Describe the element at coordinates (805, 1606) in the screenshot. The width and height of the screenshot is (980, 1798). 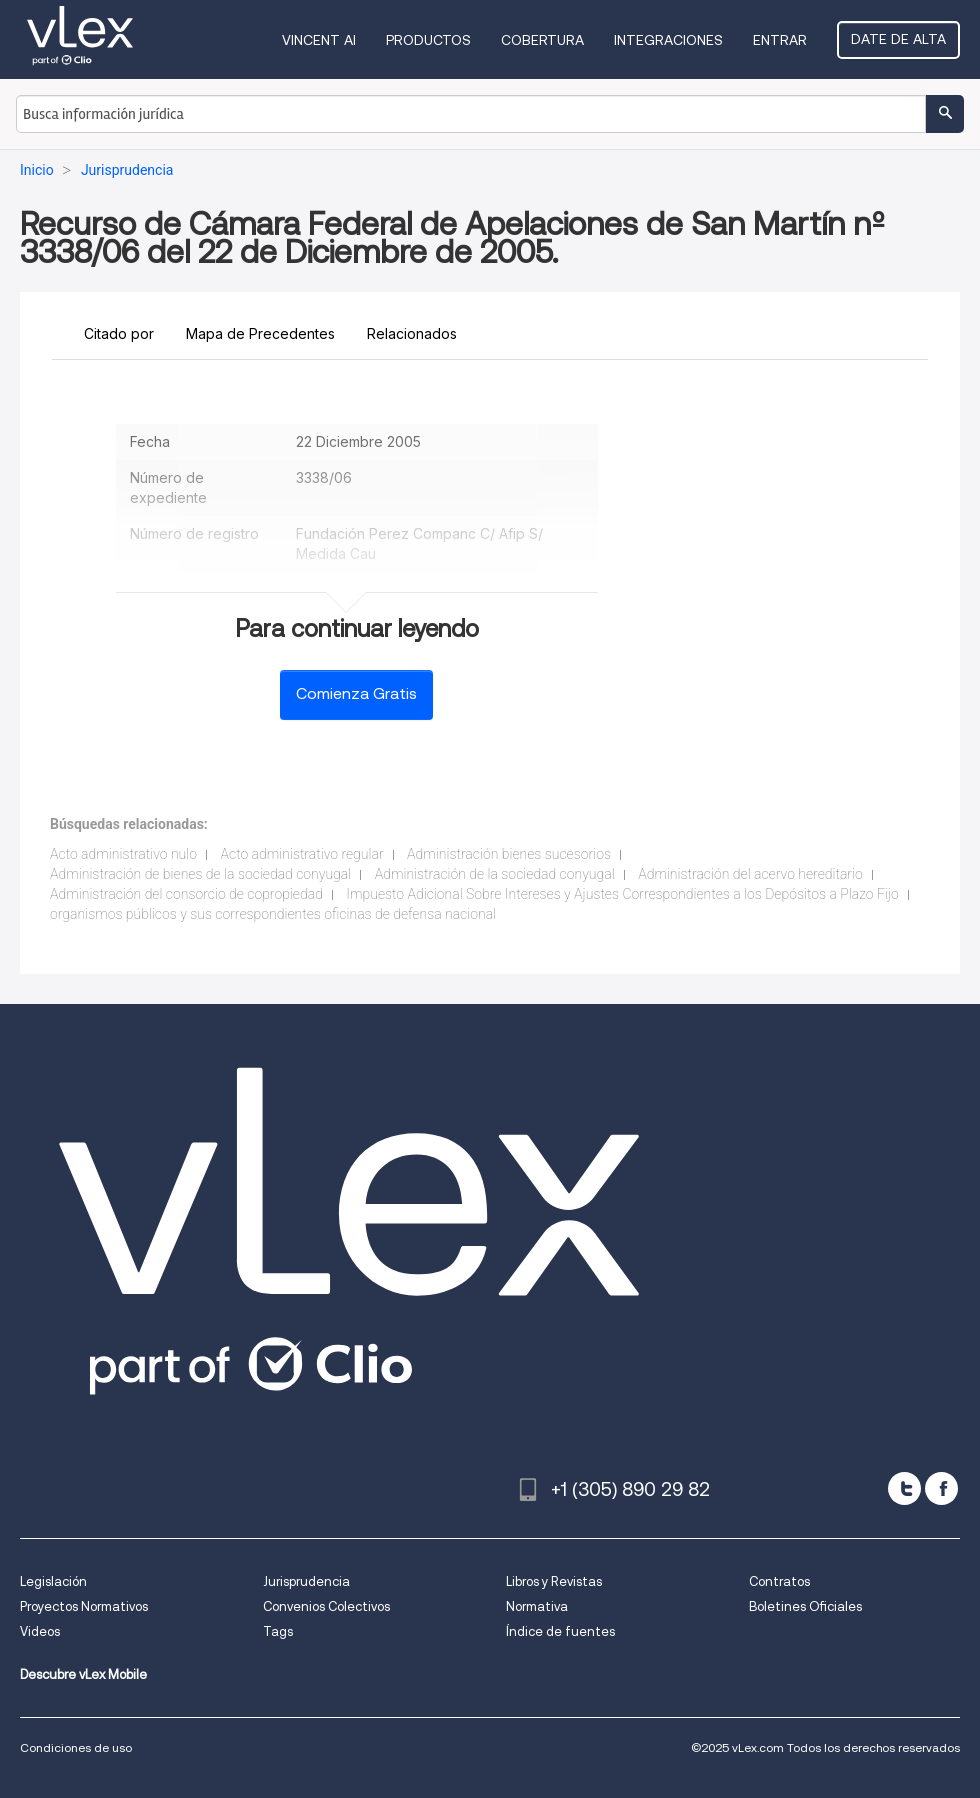
I see `Boletines Oficiales` at that location.